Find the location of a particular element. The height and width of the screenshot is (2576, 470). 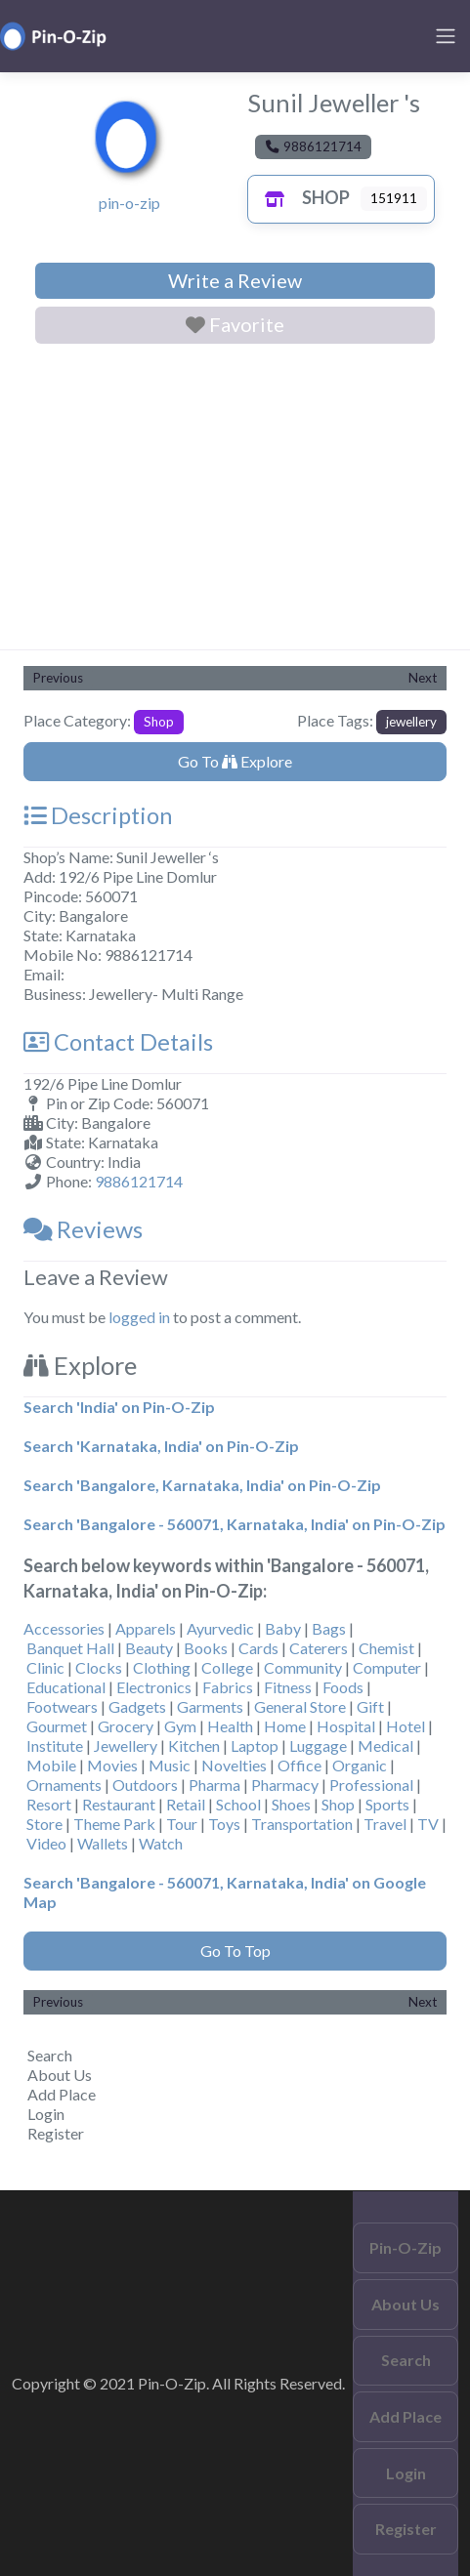

Pharmacy is located at coordinates (285, 1784).